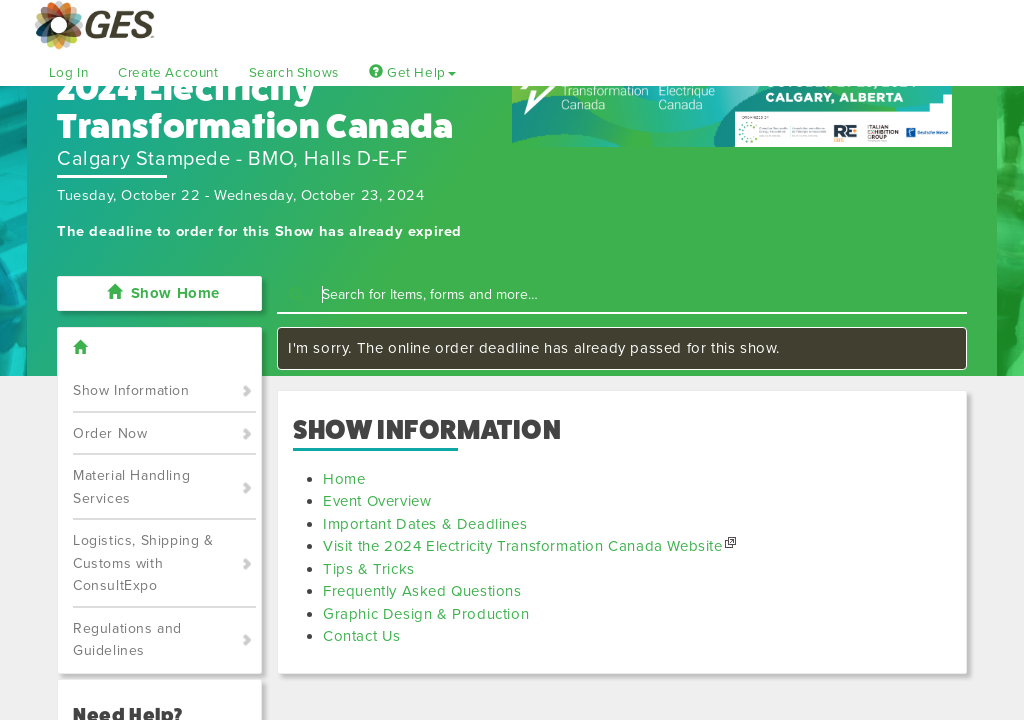 The image size is (1024, 720). Describe the element at coordinates (369, 569) in the screenshot. I see `Tips & Tricks` at that location.